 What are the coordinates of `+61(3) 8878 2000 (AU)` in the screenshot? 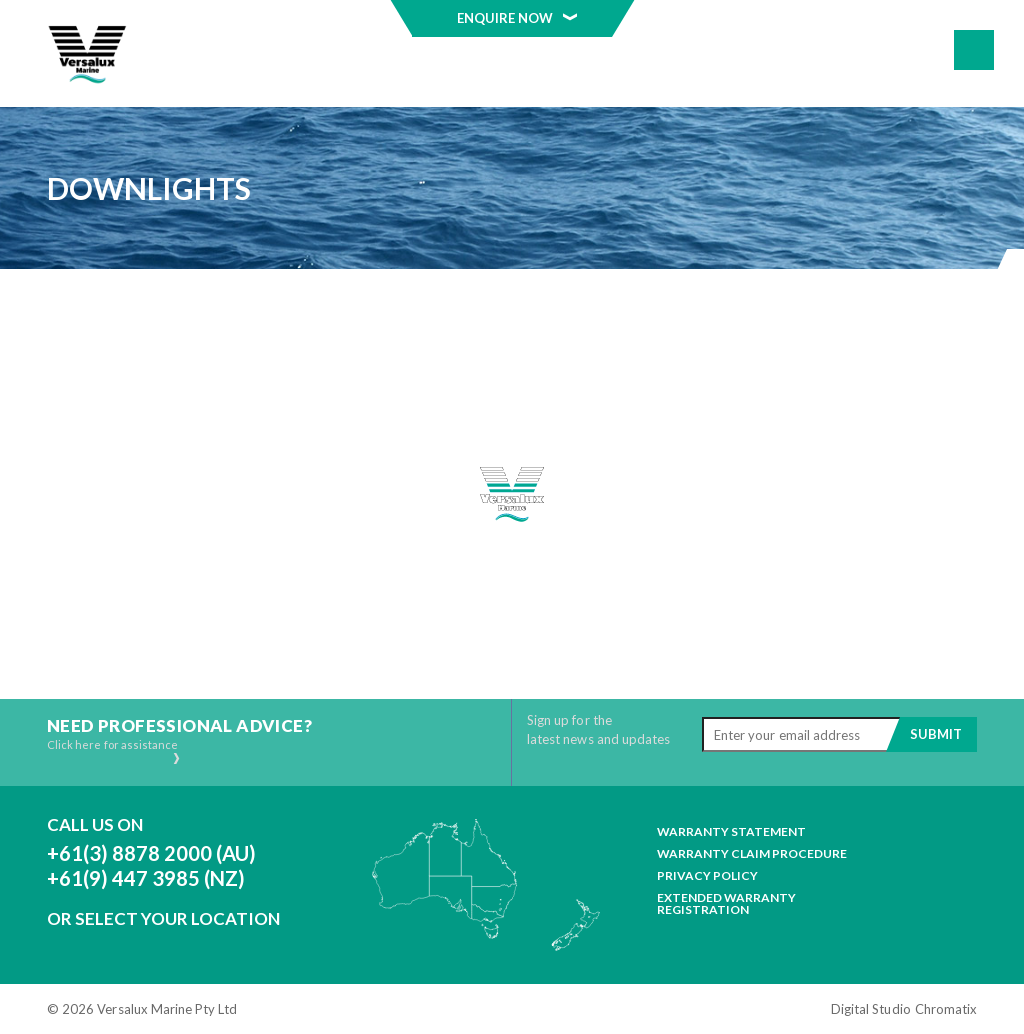 It's located at (151, 853).